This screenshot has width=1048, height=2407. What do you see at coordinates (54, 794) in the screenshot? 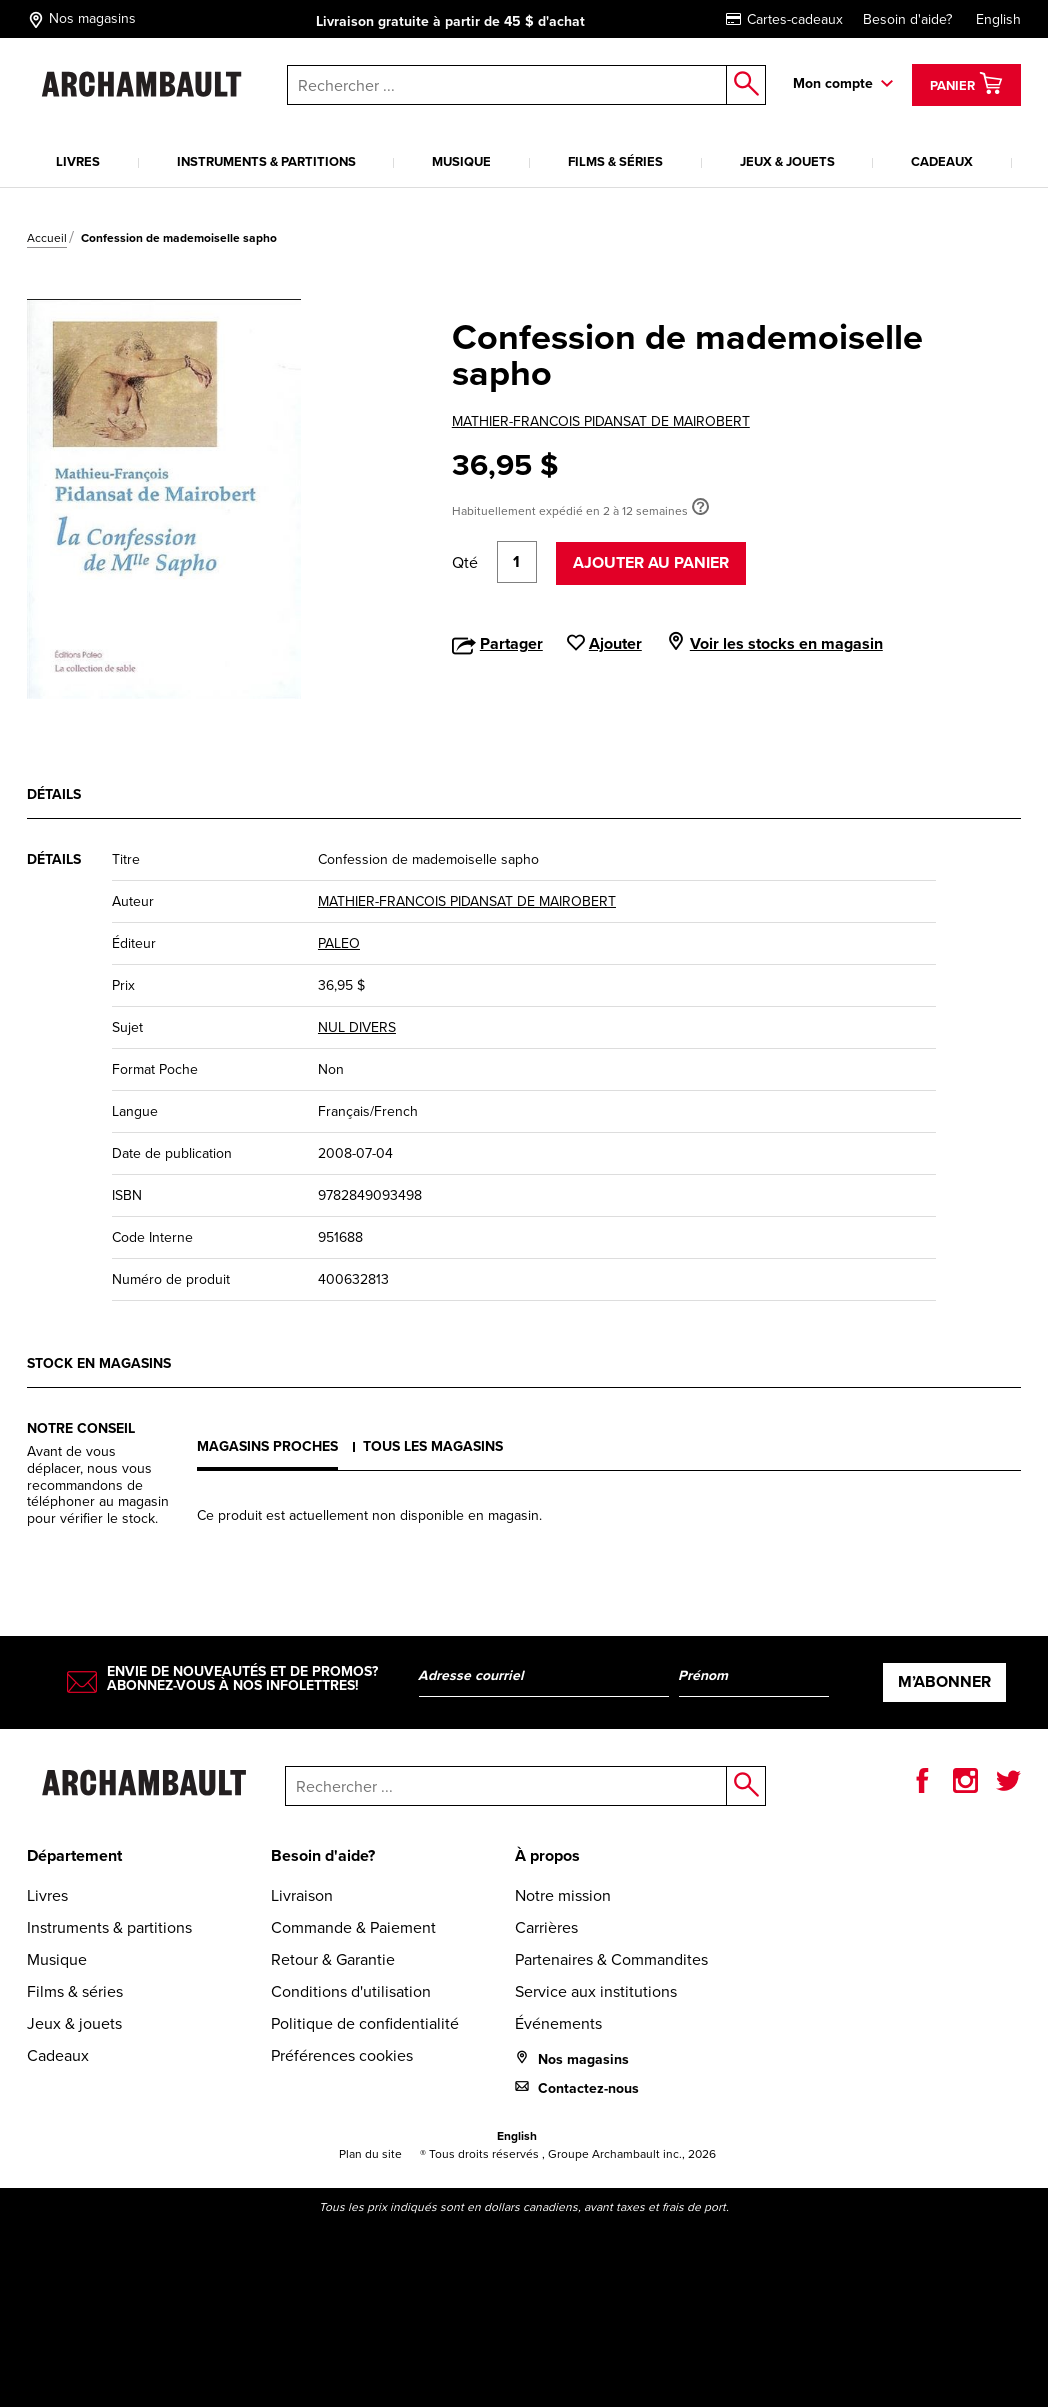
I see `Détails` at bounding box center [54, 794].